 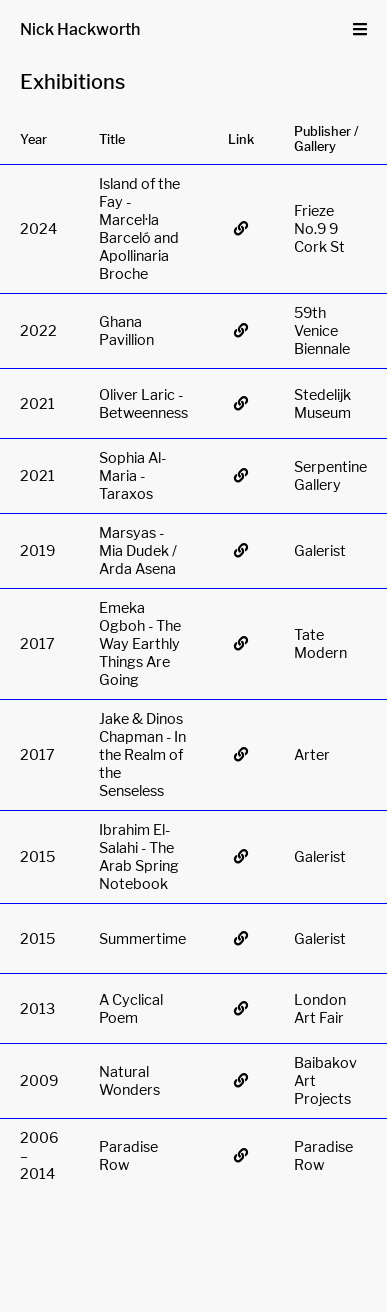 I want to click on Emeka Ogboh - The Way Earthly Things Are Going, so click(x=140, y=644).